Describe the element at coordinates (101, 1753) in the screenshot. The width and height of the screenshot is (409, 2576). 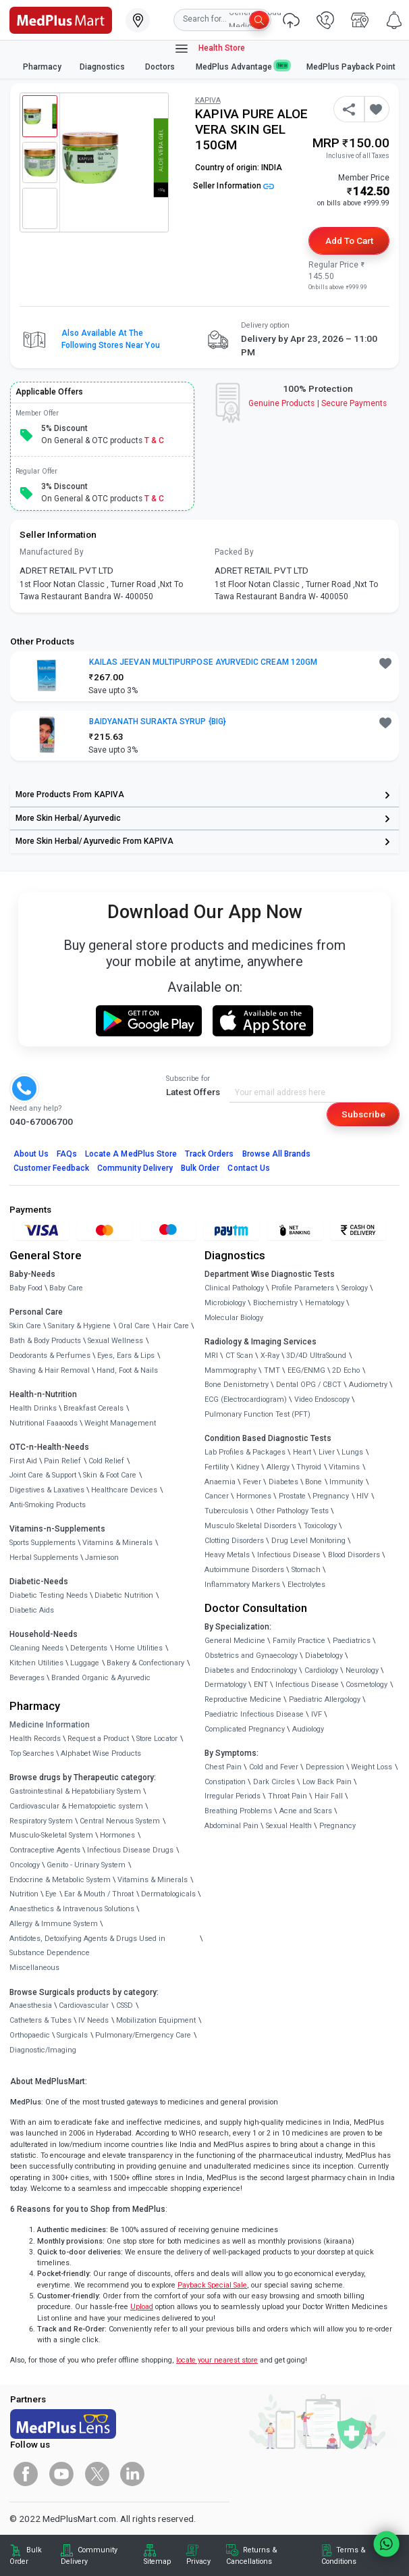
I see `Alphabet Wise Products [link]` at that location.